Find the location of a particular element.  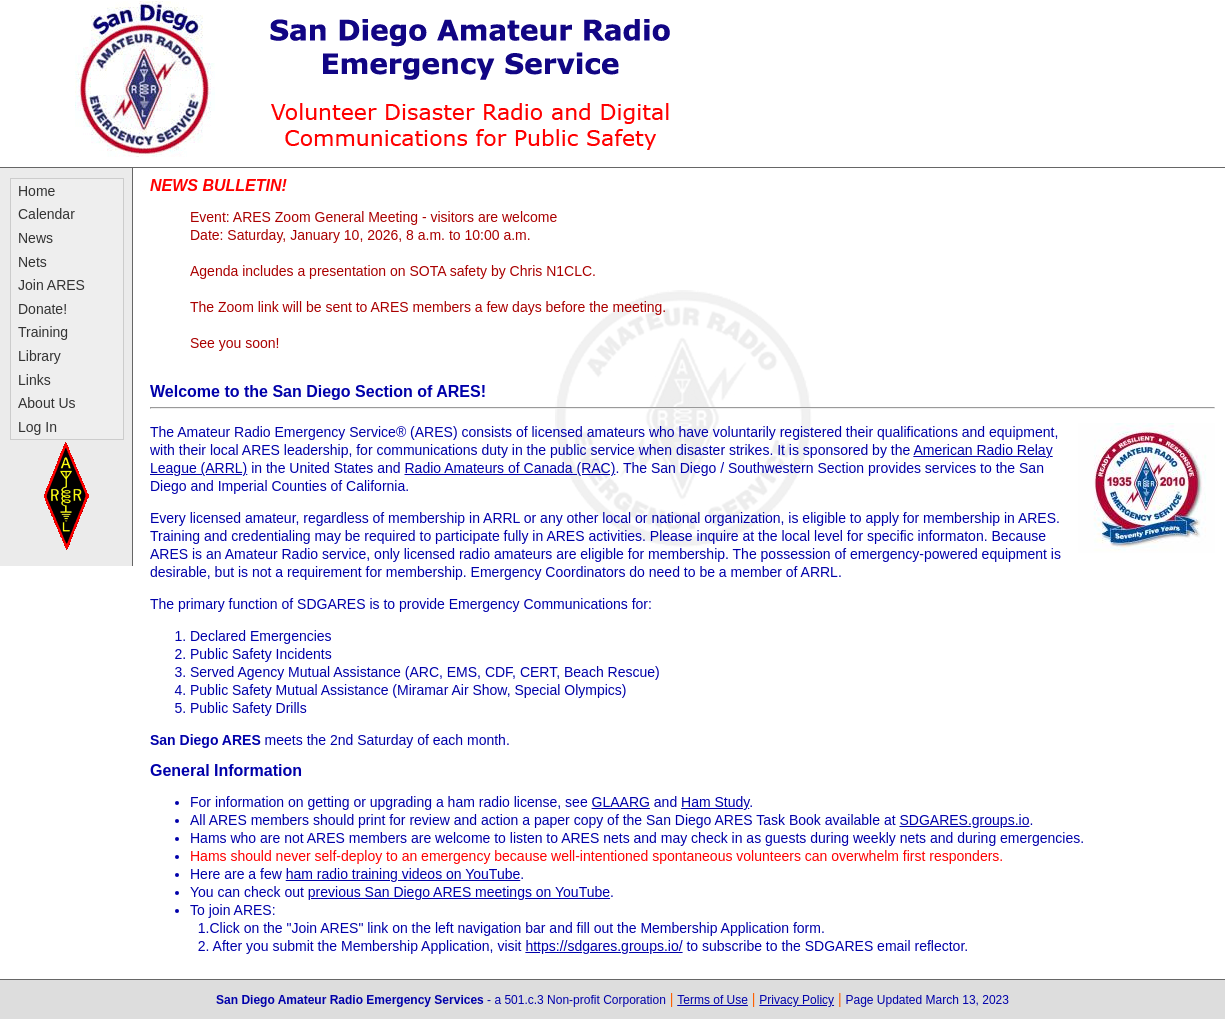

Training is located at coordinates (43, 332).